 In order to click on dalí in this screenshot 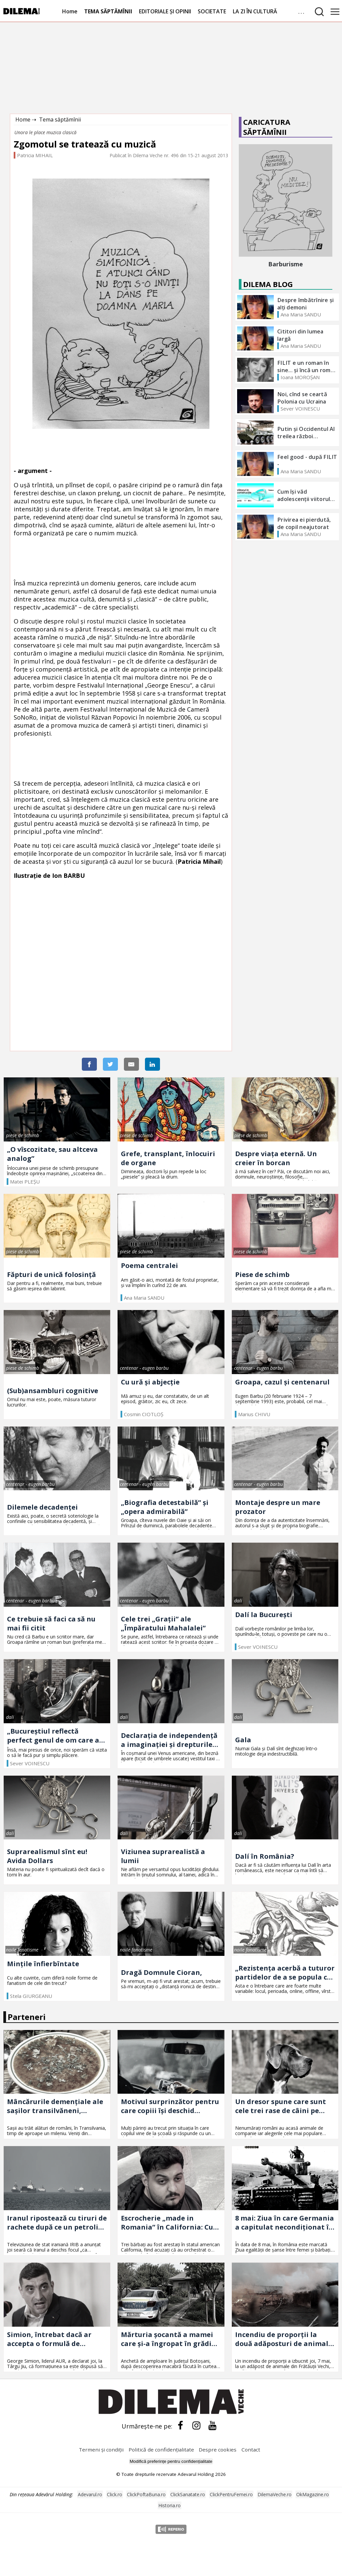, I will do `click(238, 1600)`.